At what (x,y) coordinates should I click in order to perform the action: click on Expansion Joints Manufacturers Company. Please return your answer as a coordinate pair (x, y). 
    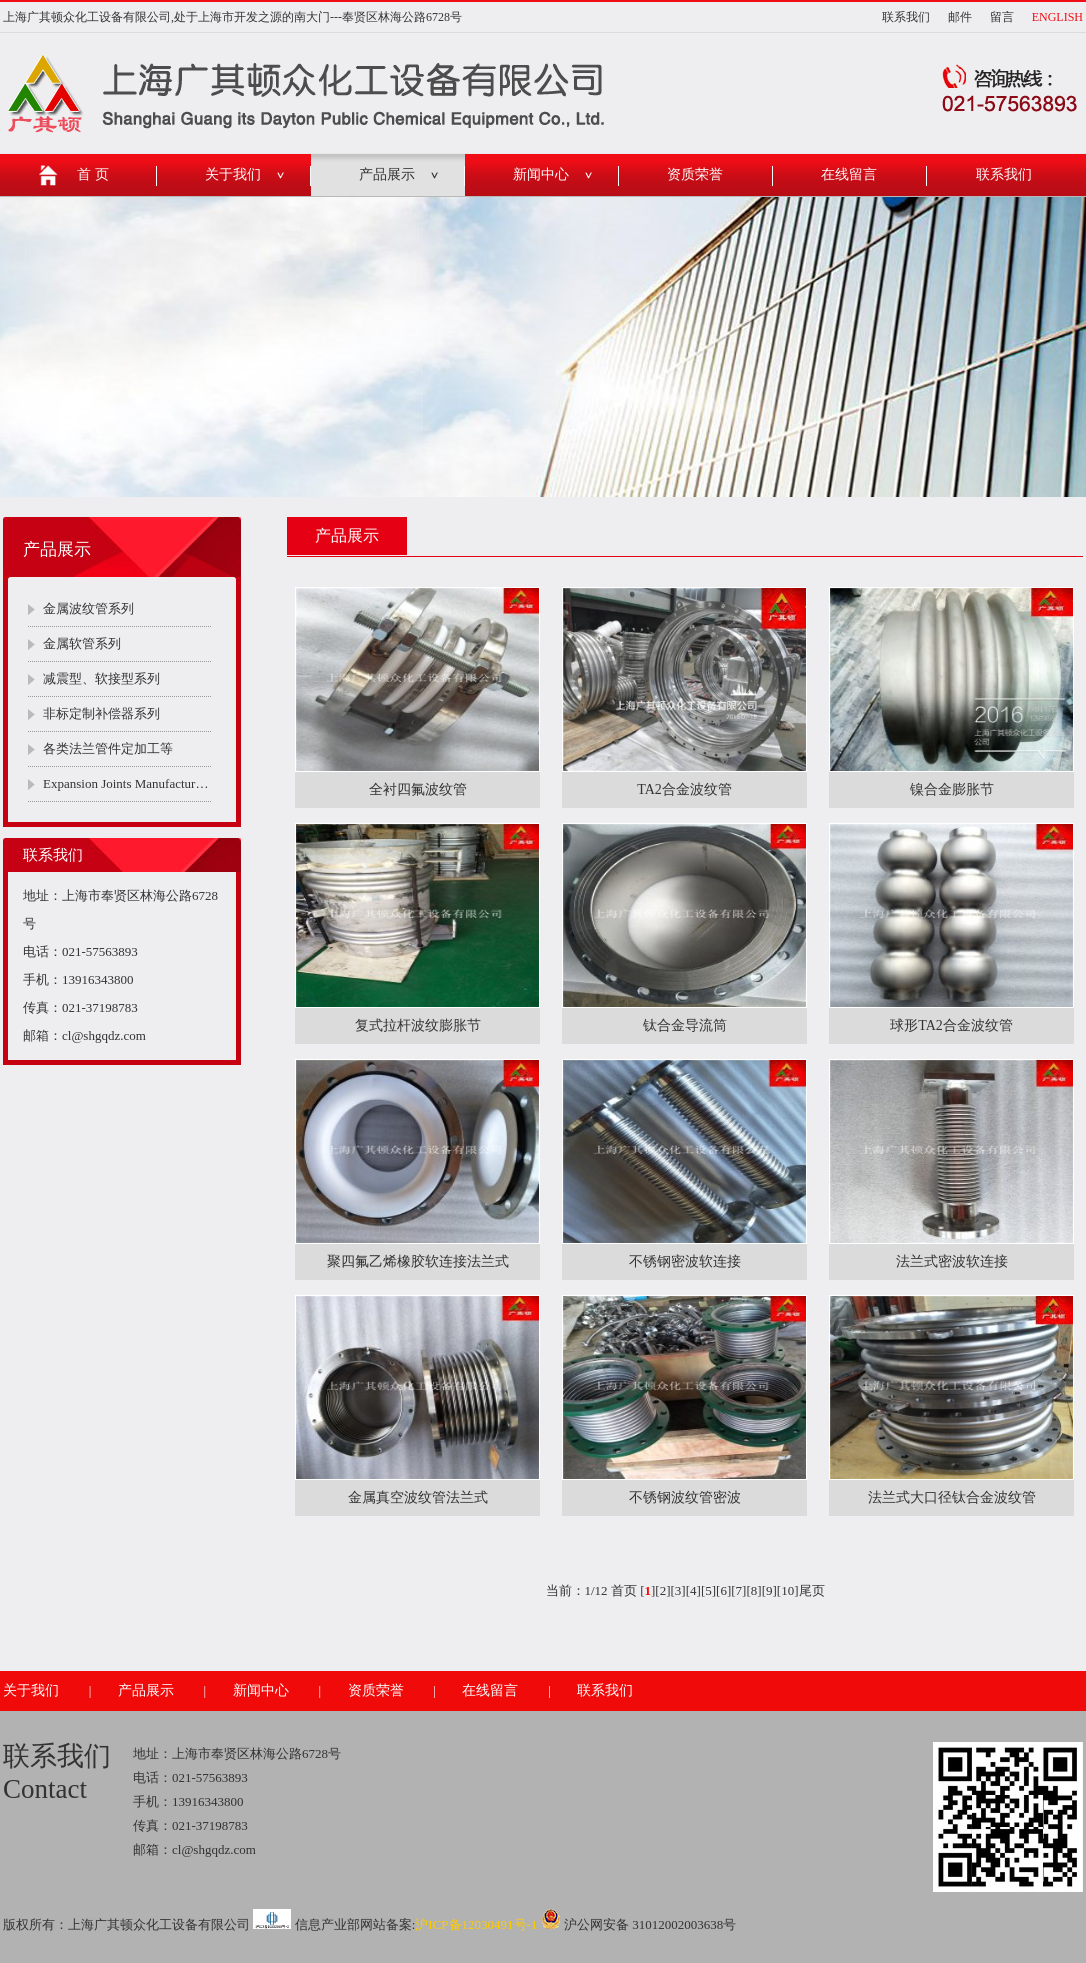
    Looking at the image, I should click on (127, 783).